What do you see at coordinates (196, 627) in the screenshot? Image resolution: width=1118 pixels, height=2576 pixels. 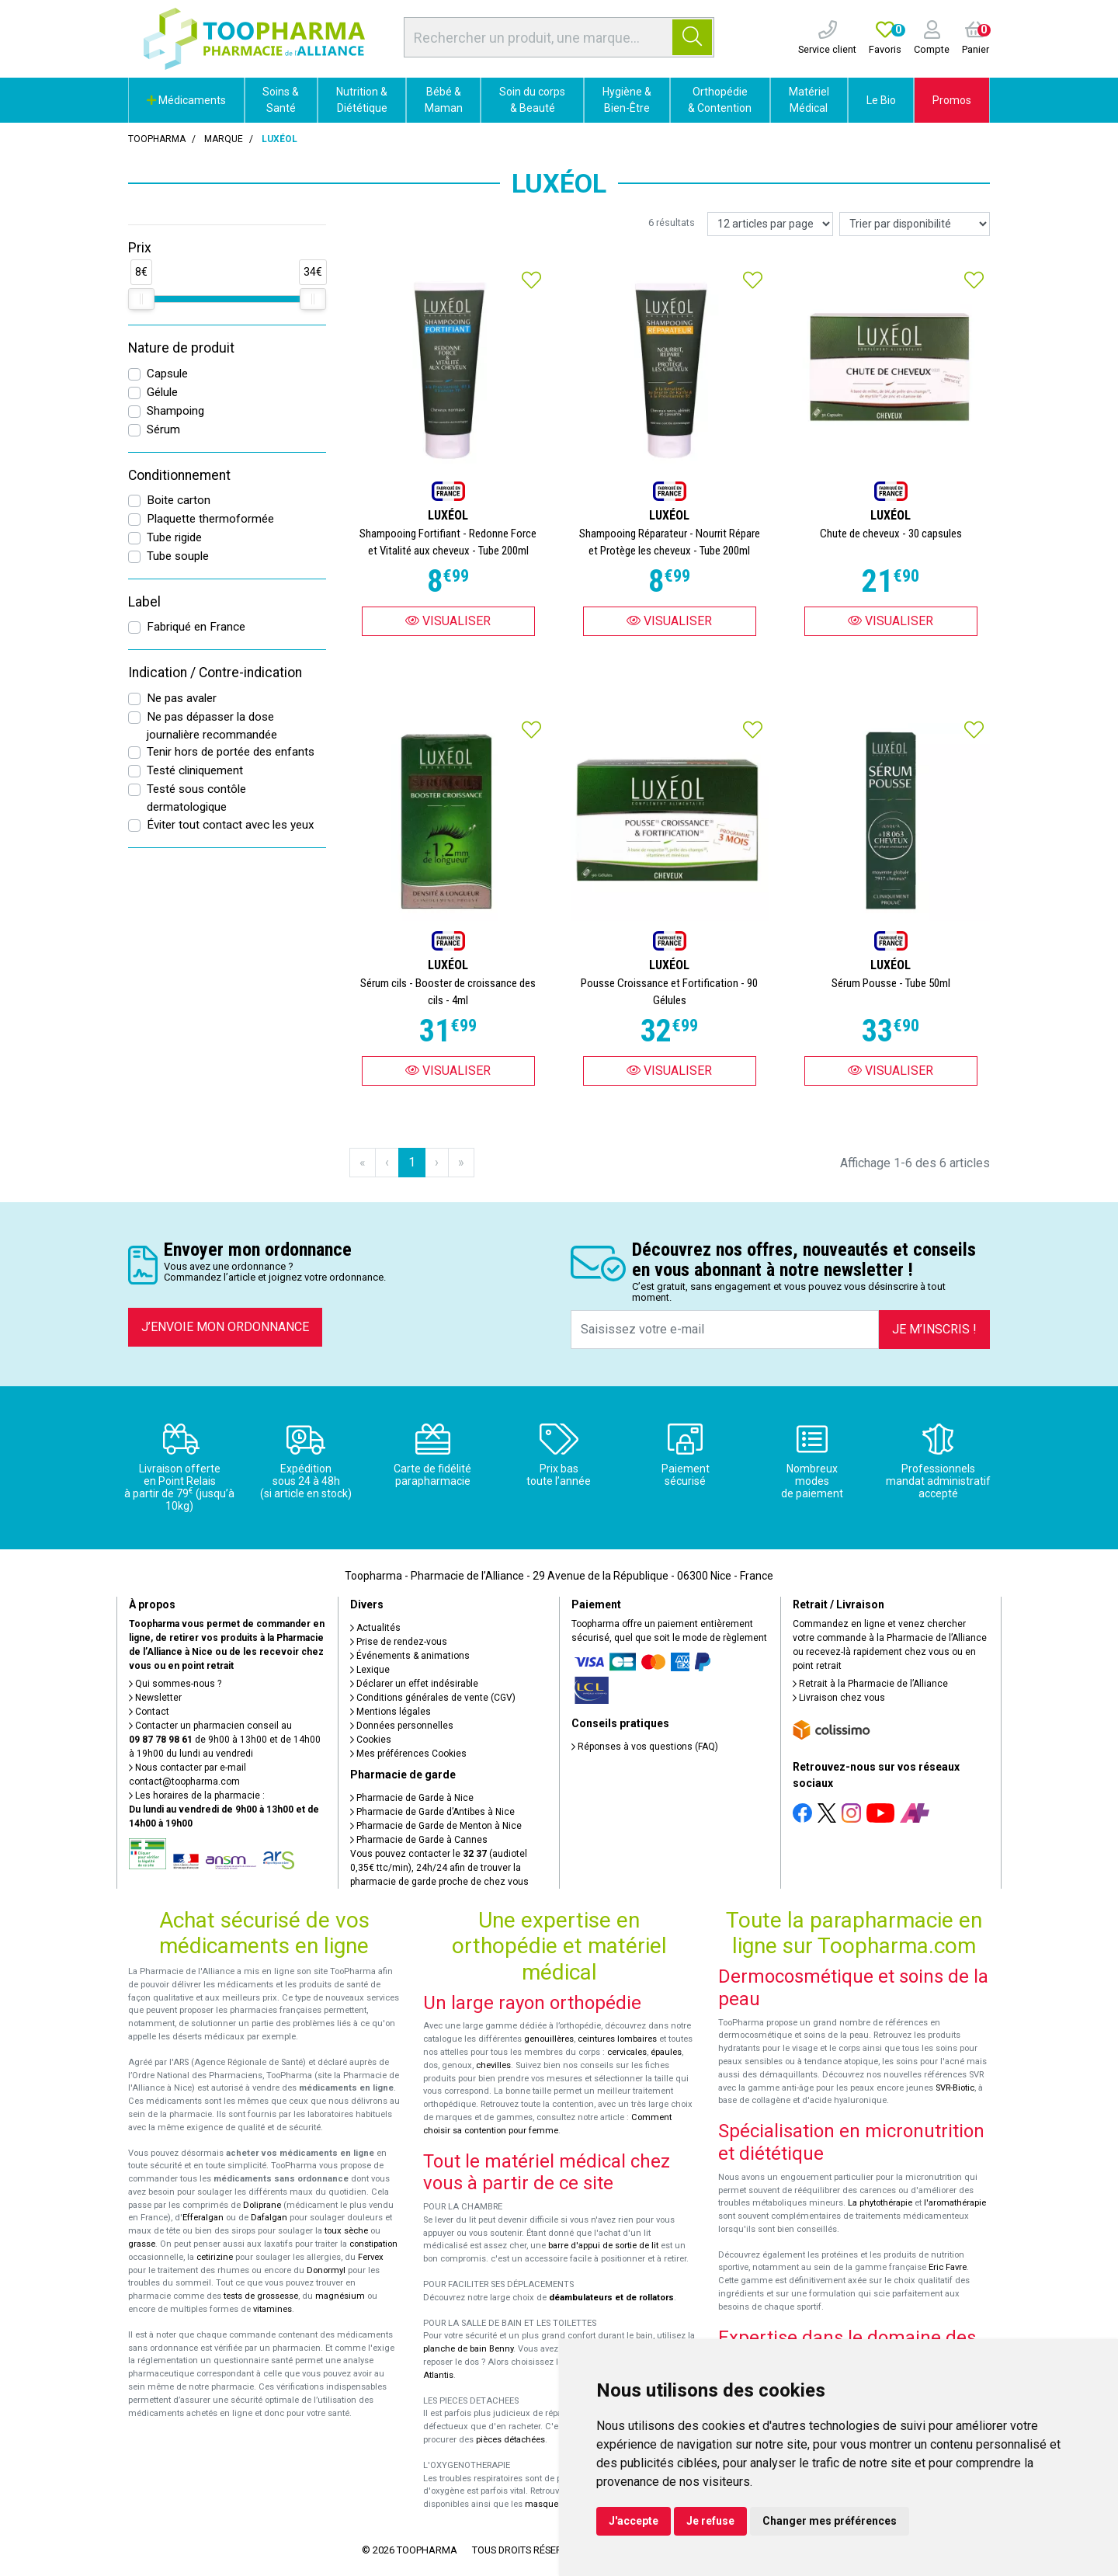 I see `Fabriqué en France` at bounding box center [196, 627].